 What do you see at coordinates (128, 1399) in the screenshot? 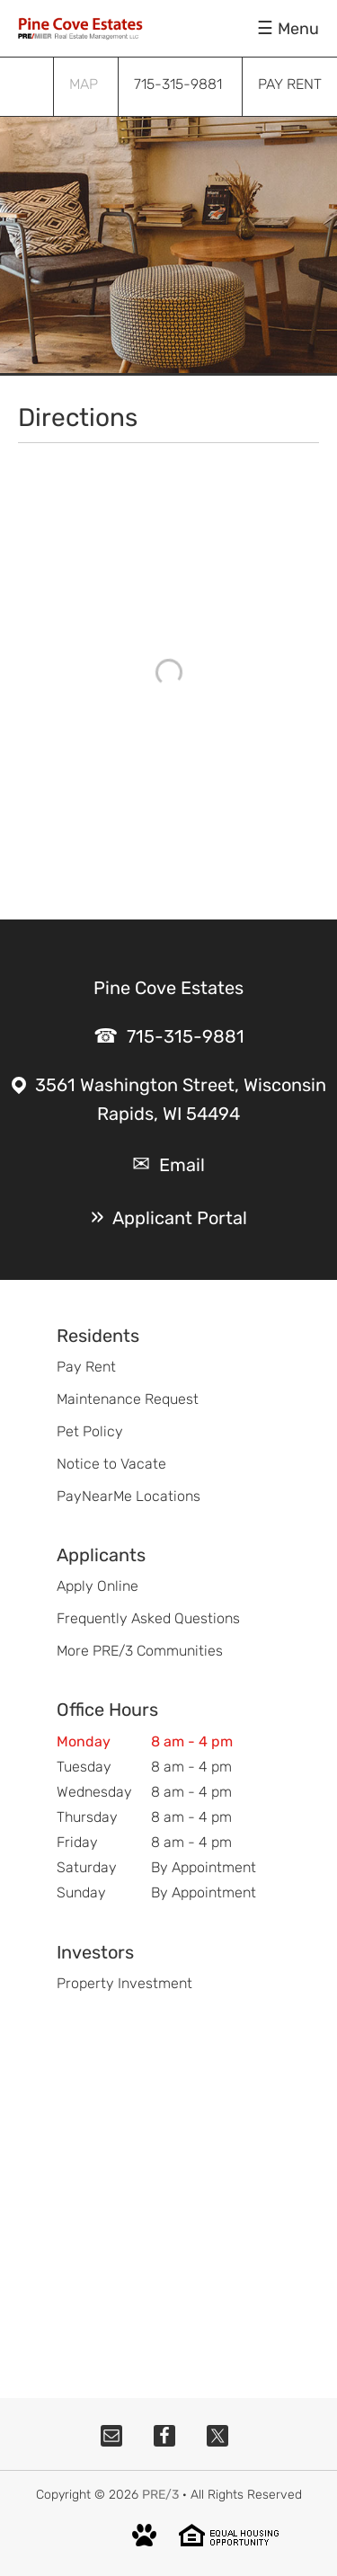
I see `Maintenance Request` at bounding box center [128, 1399].